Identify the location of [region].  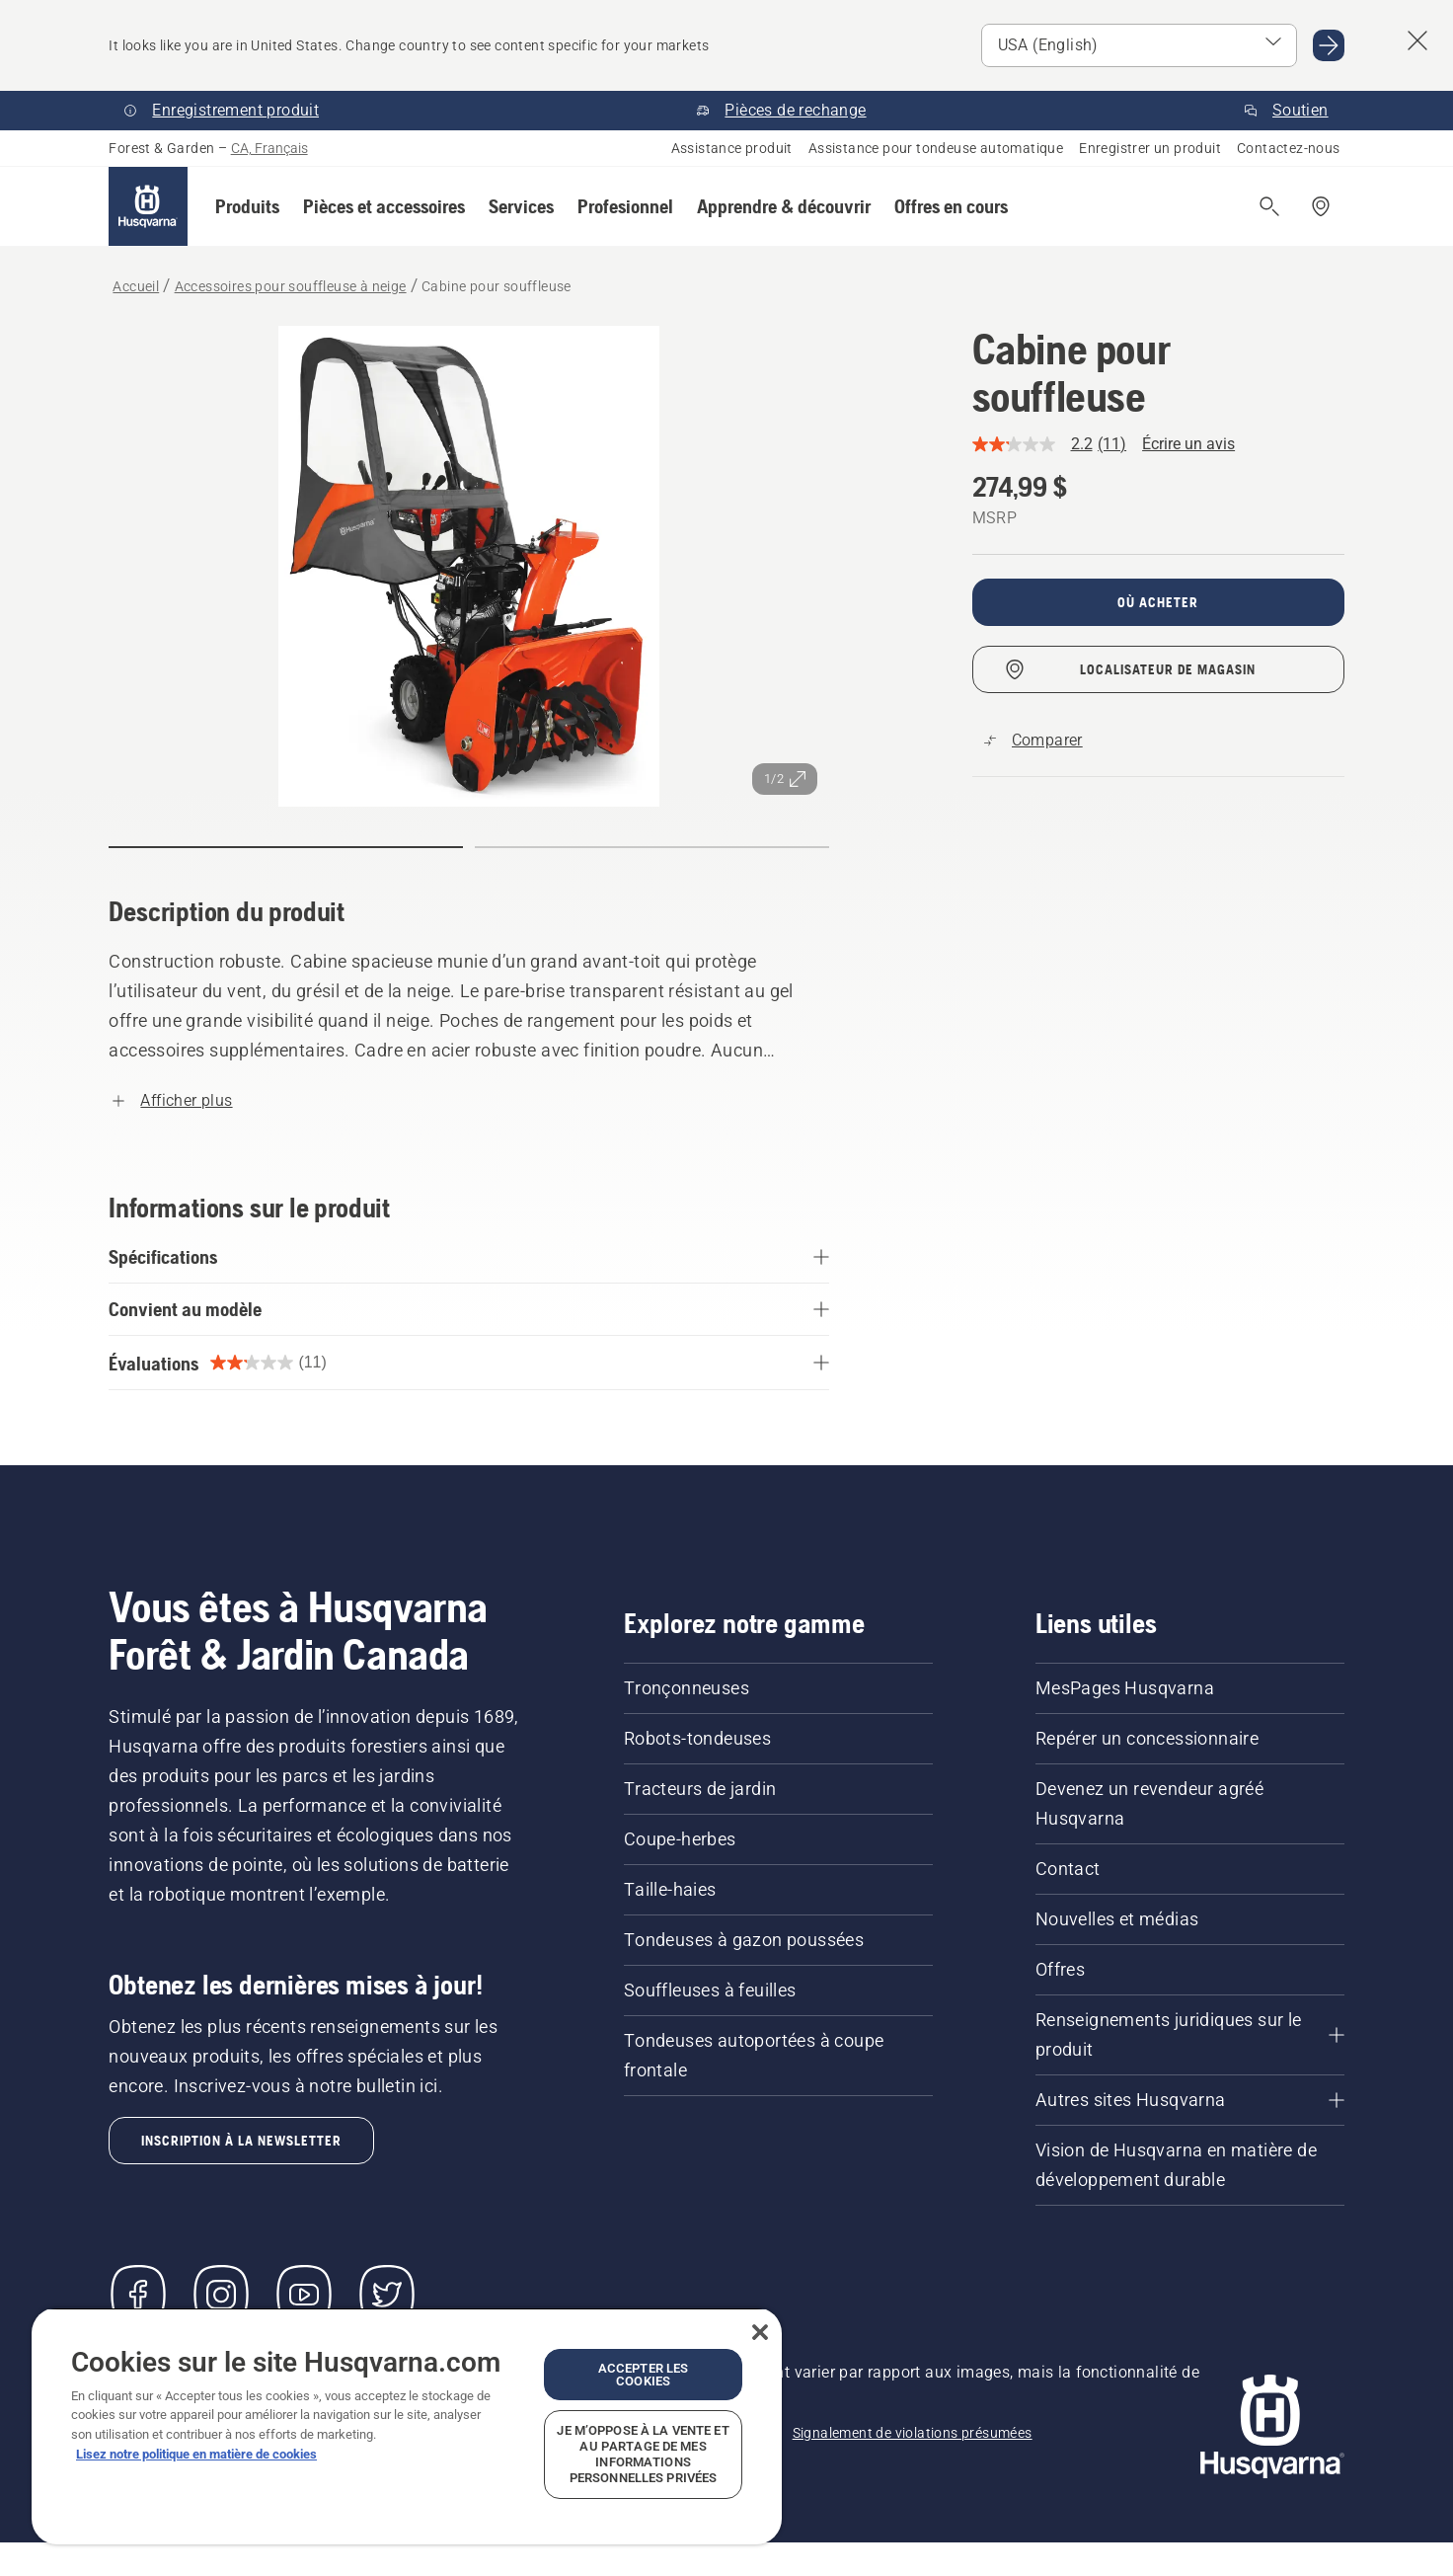
(407, 2425).